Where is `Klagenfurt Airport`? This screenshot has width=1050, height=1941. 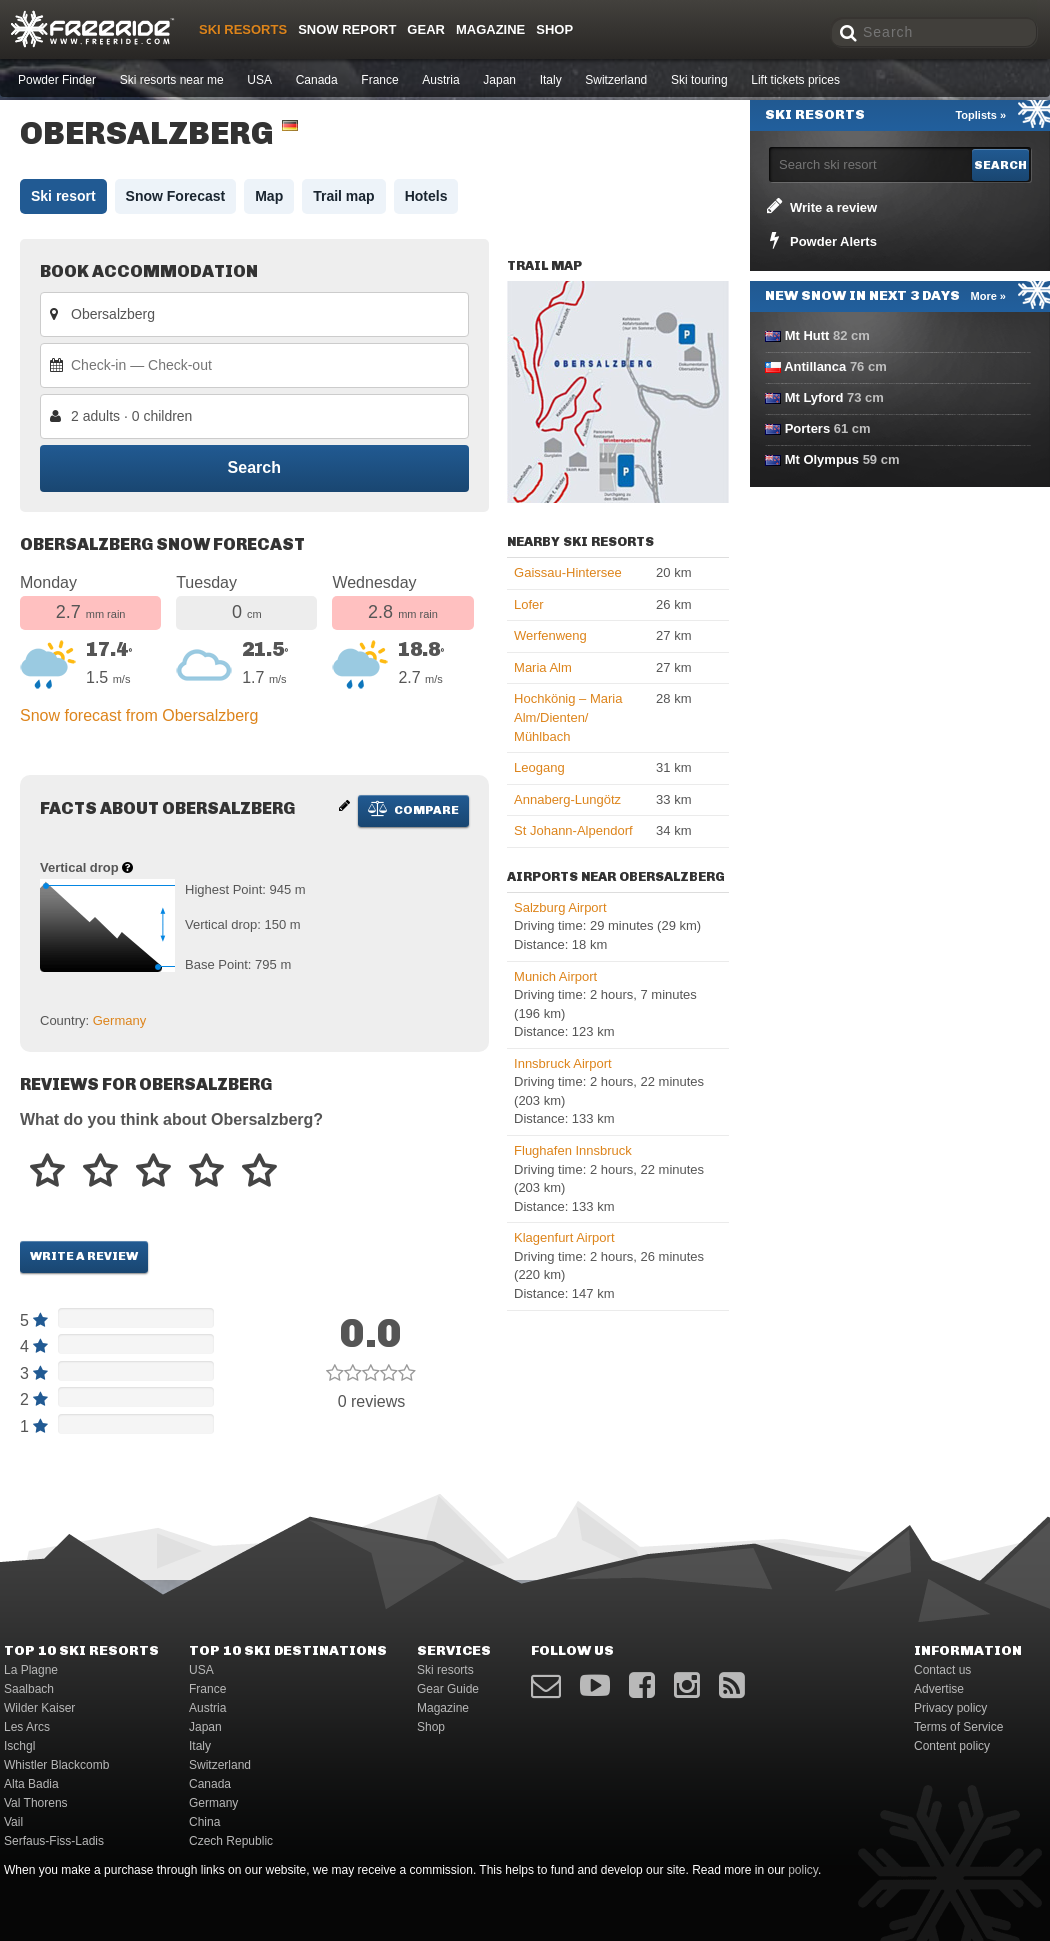 Klagenfurt Airport is located at coordinates (564, 1237).